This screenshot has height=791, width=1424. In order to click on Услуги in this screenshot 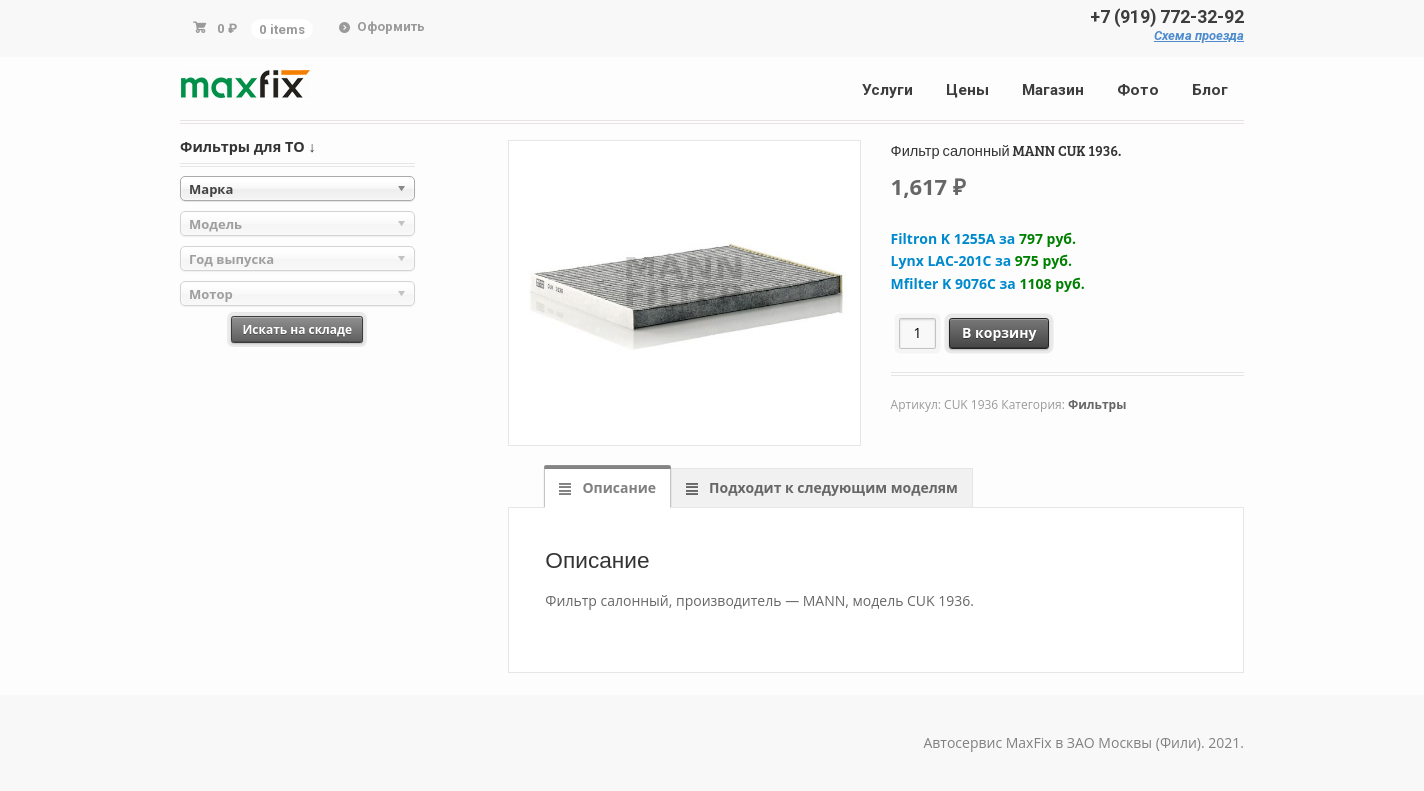, I will do `click(887, 90)`.